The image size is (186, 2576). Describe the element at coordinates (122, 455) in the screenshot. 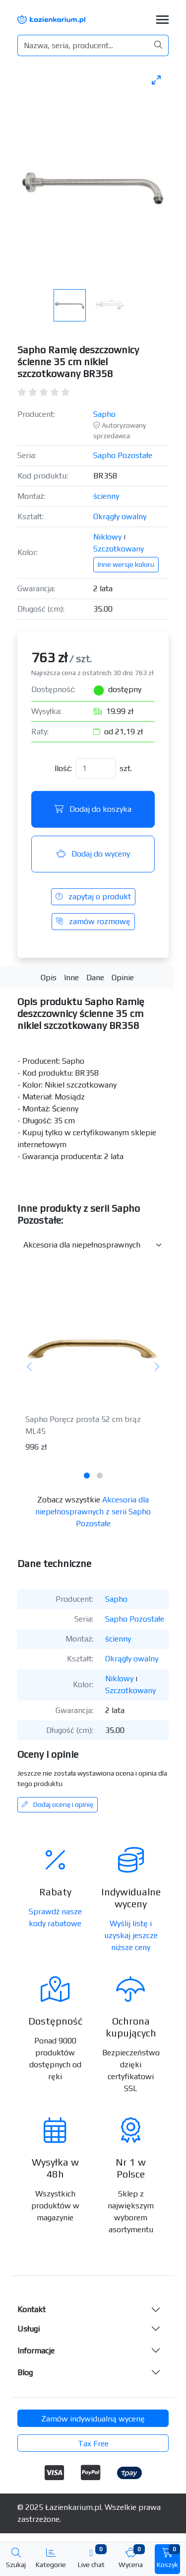

I see `Sapho Pozostałe` at that location.